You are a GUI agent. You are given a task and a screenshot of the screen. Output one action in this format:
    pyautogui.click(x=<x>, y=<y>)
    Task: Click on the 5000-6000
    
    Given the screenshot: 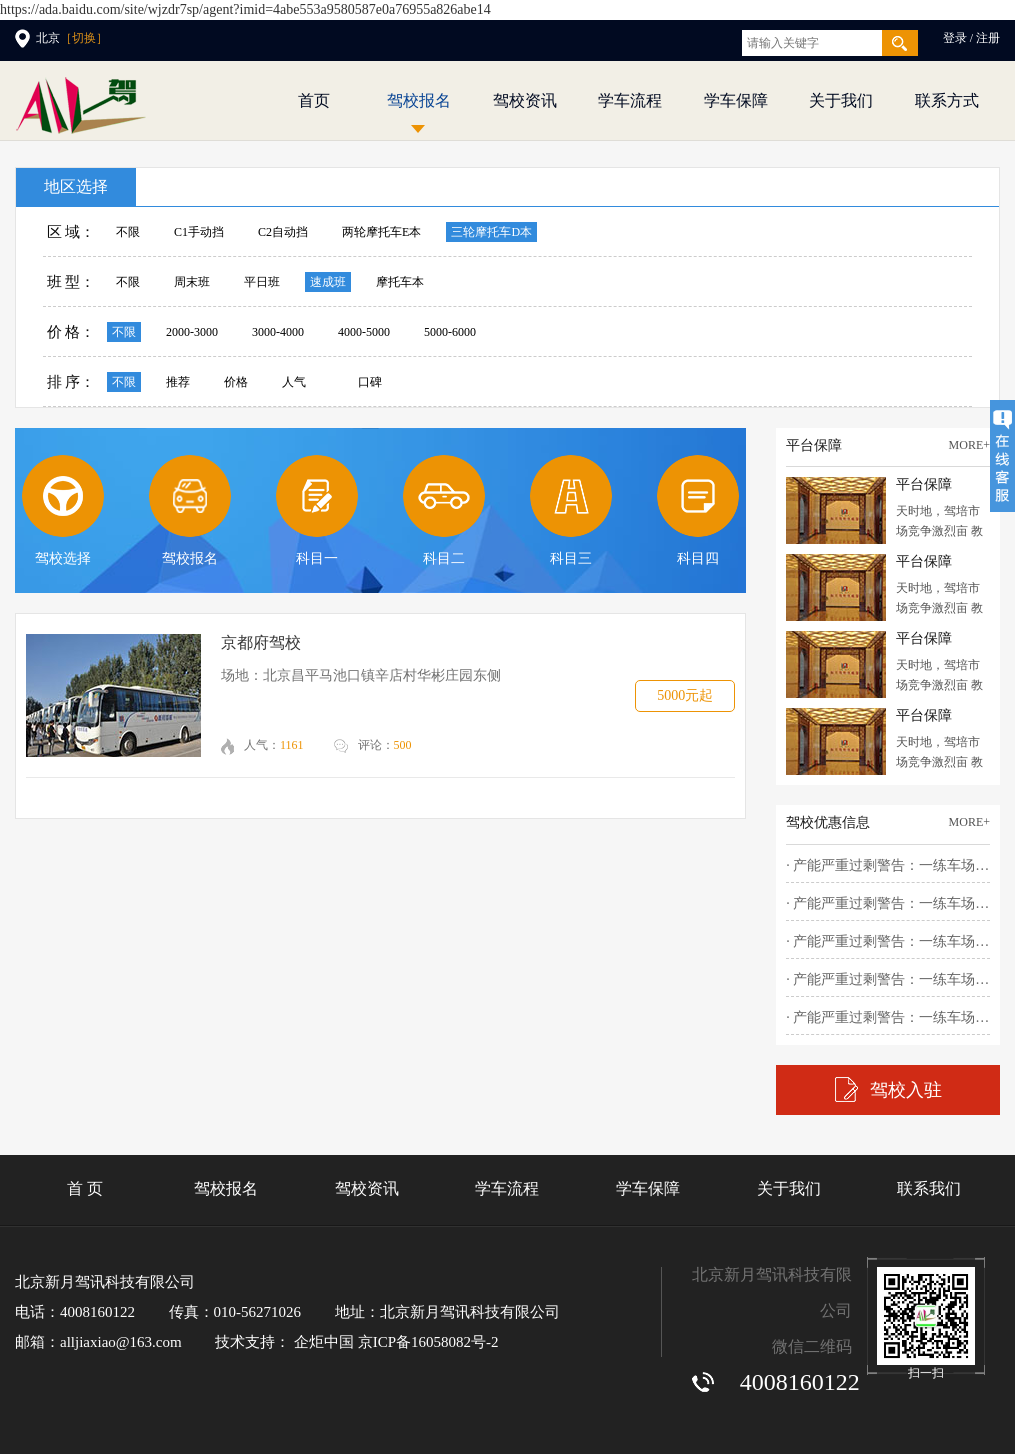 What is the action you would take?
    pyautogui.click(x=450, y=332)
    